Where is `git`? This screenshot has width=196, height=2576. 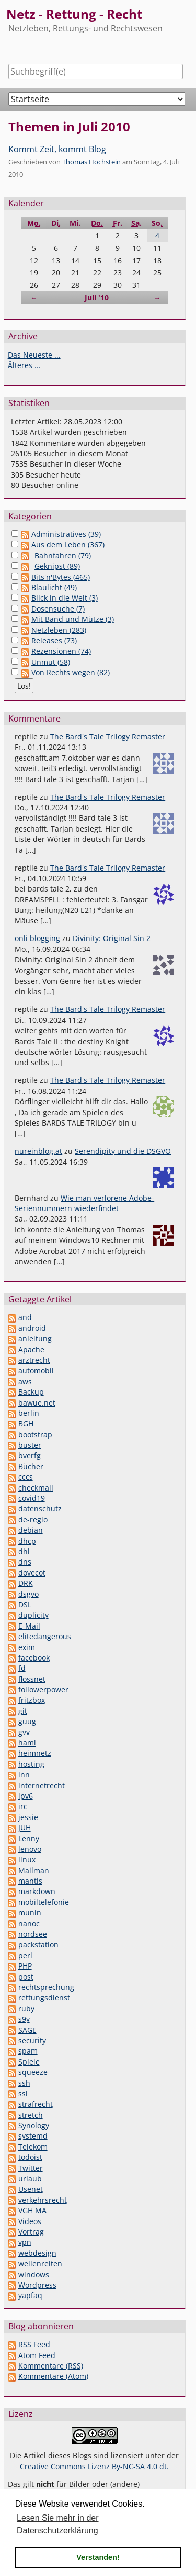 git is located at coordinates (22, 1711).